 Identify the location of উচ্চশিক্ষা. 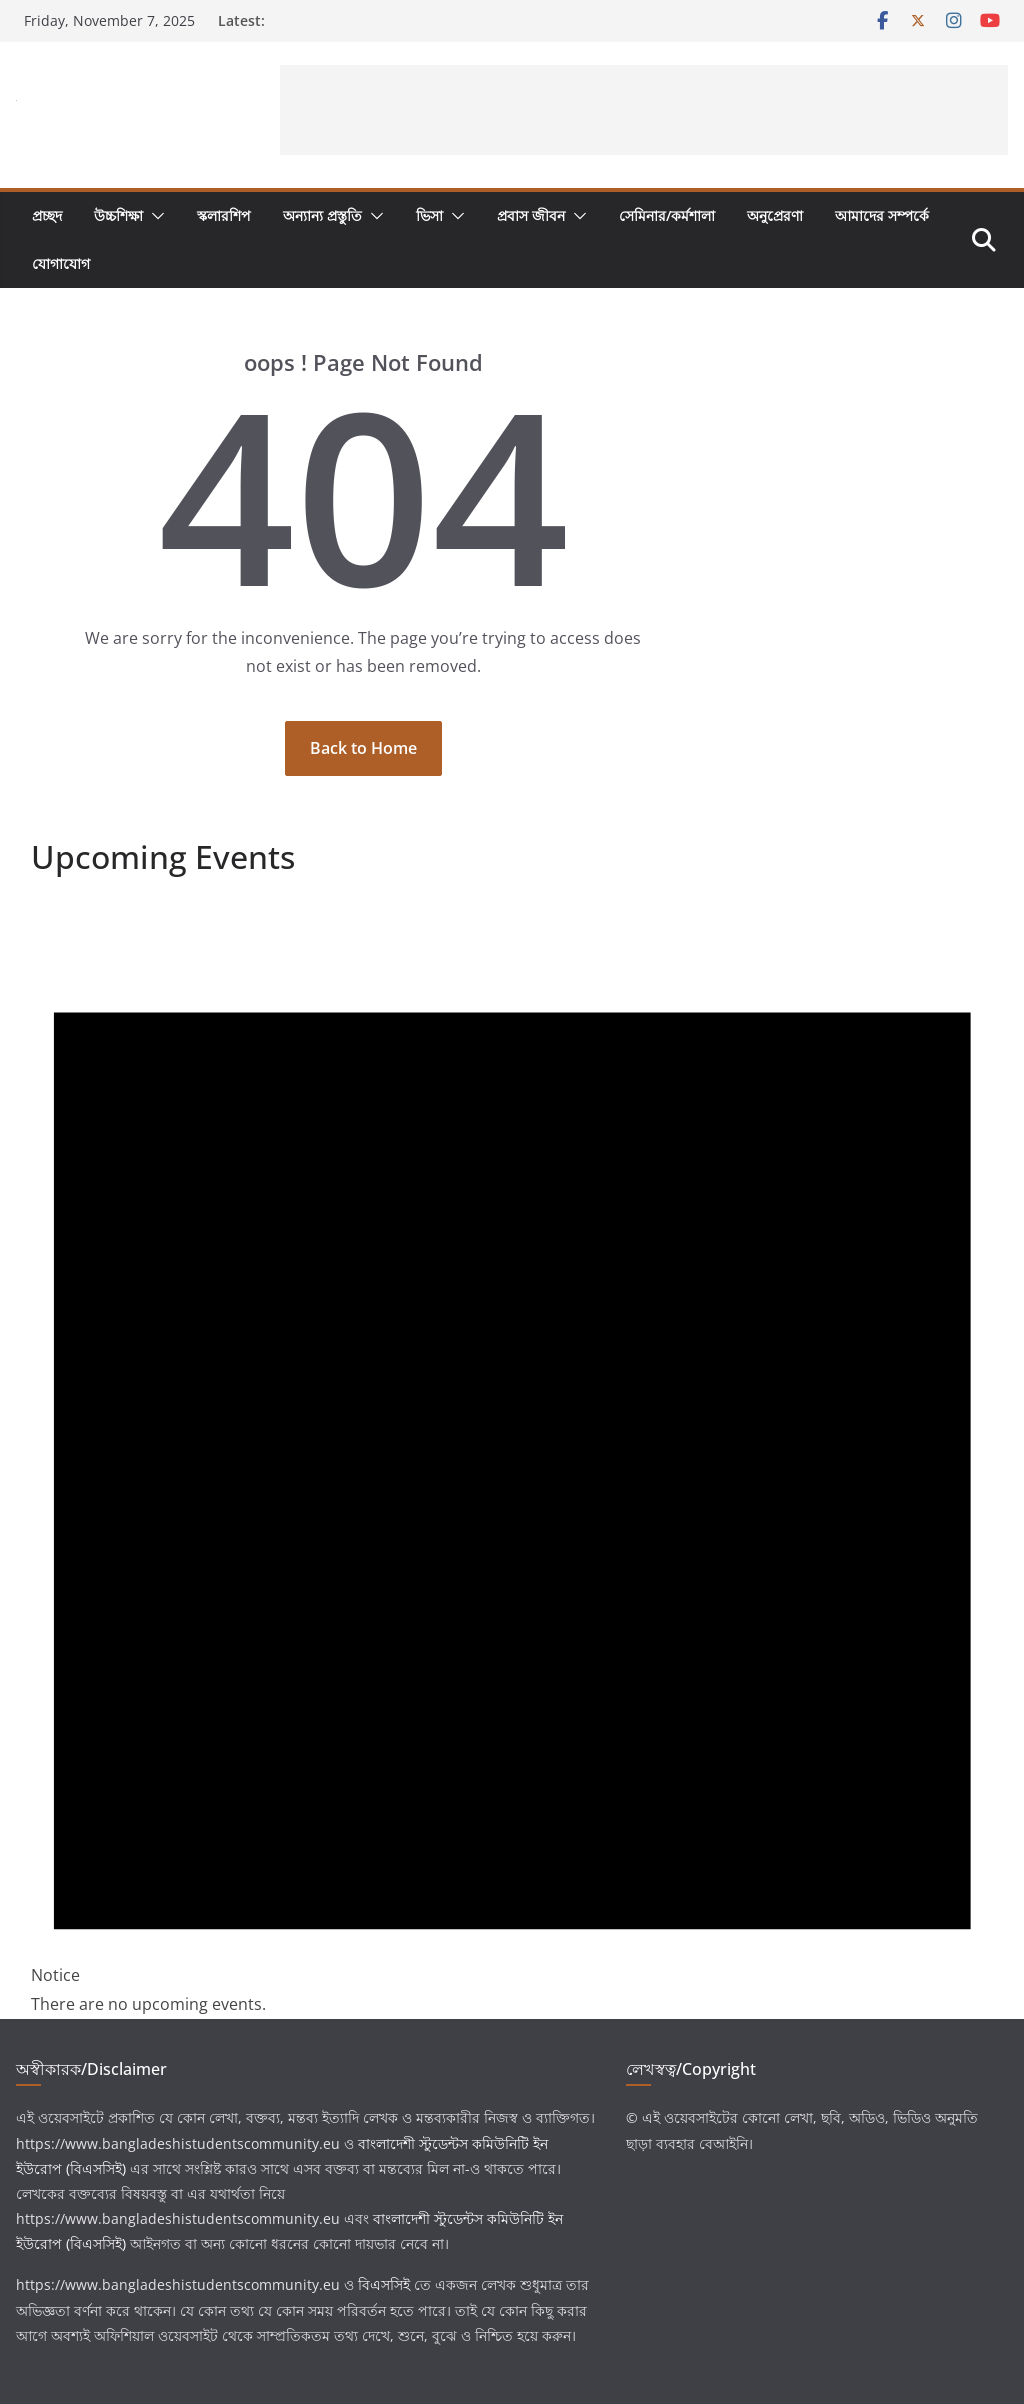
(118, 215).